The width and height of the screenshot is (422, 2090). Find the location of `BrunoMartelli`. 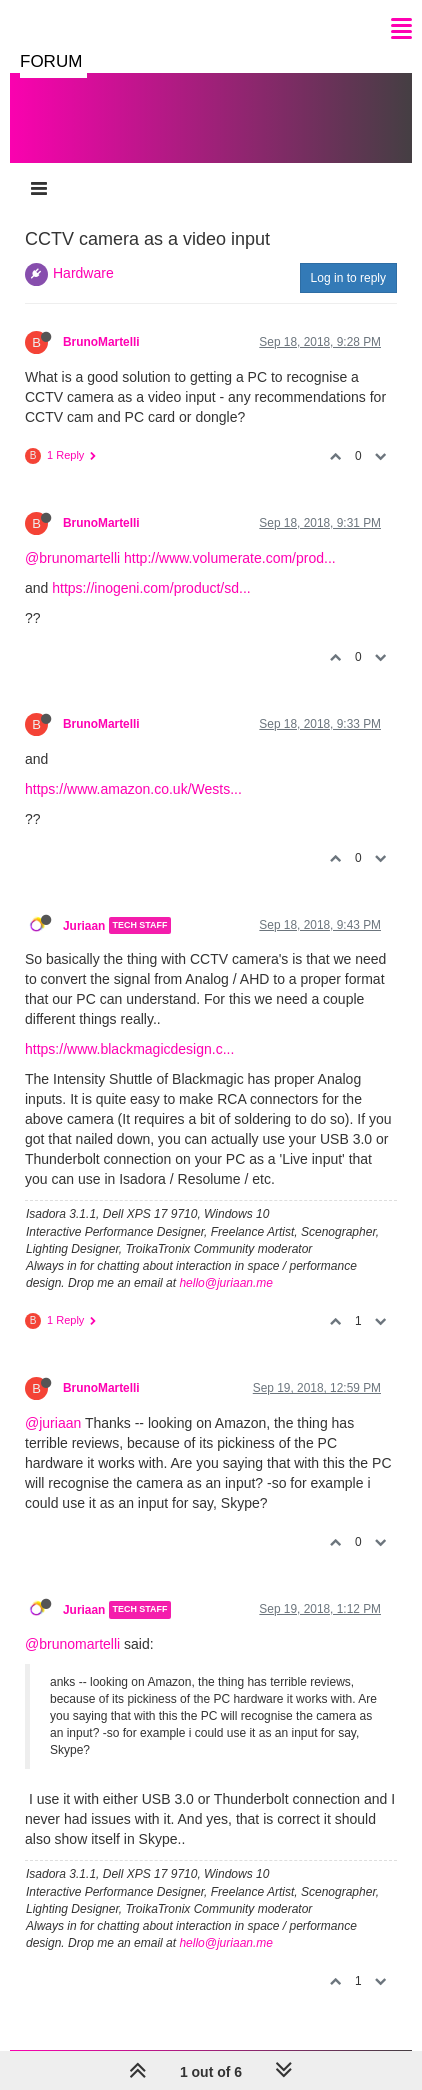

BrunoMartelli is located at coordinates (101, 342).